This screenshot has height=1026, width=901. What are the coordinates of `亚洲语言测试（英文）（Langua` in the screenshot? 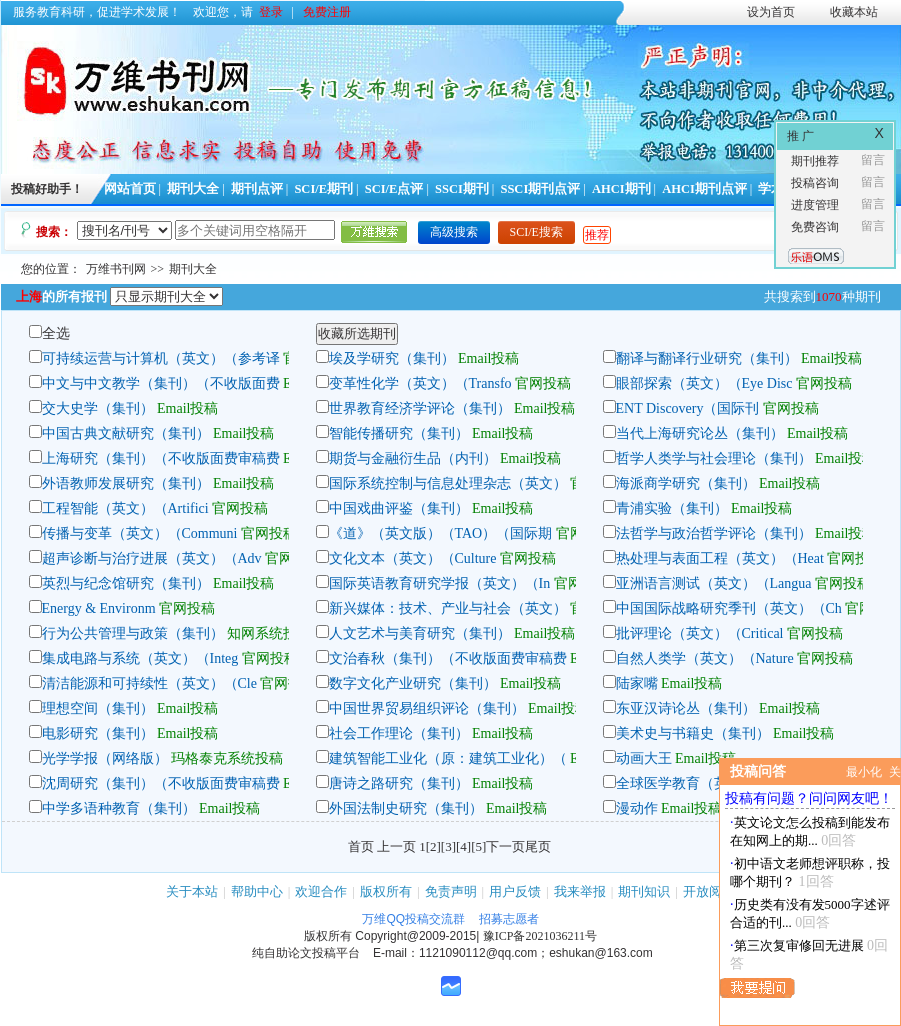 It's located at (714, 583).